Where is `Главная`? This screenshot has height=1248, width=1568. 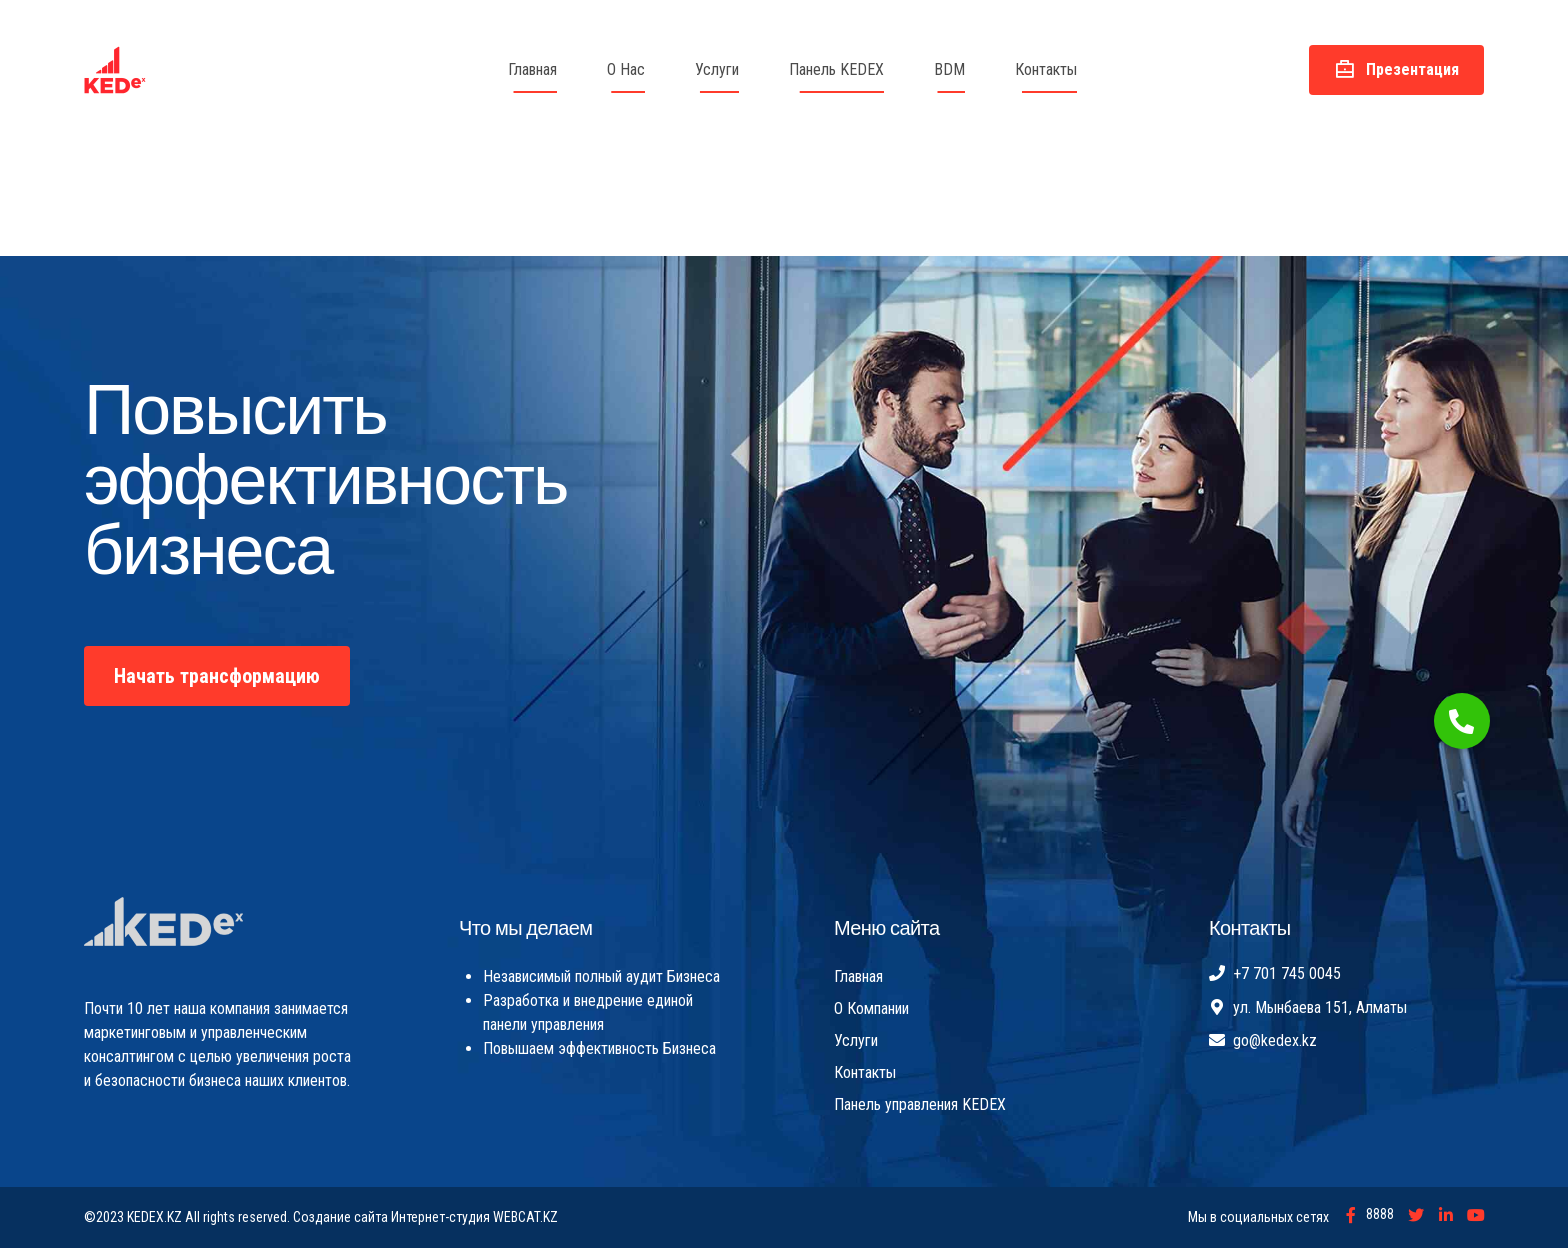
Главная is located at coordinates (532, 69).